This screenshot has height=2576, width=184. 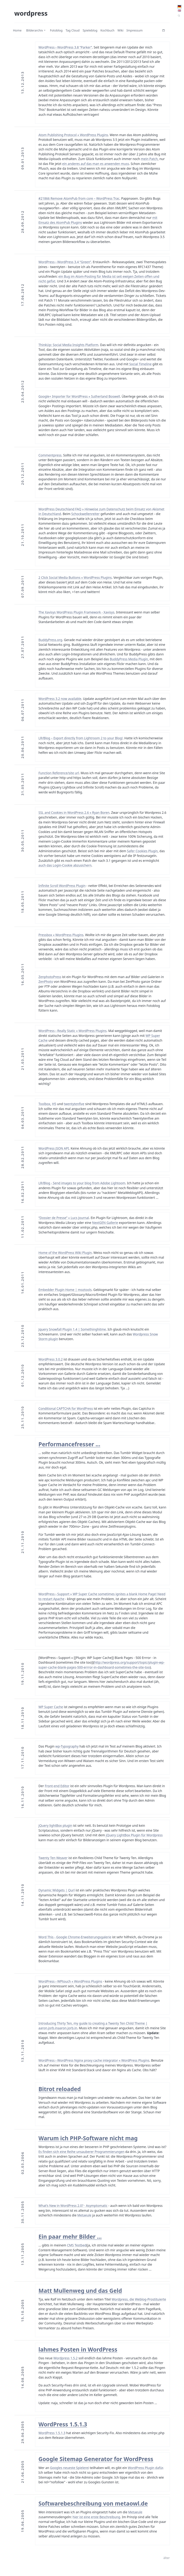 I want to click on LR/Blog – Export directly from Lightroom 2 to your Blog!, so click(x=80, y=738).